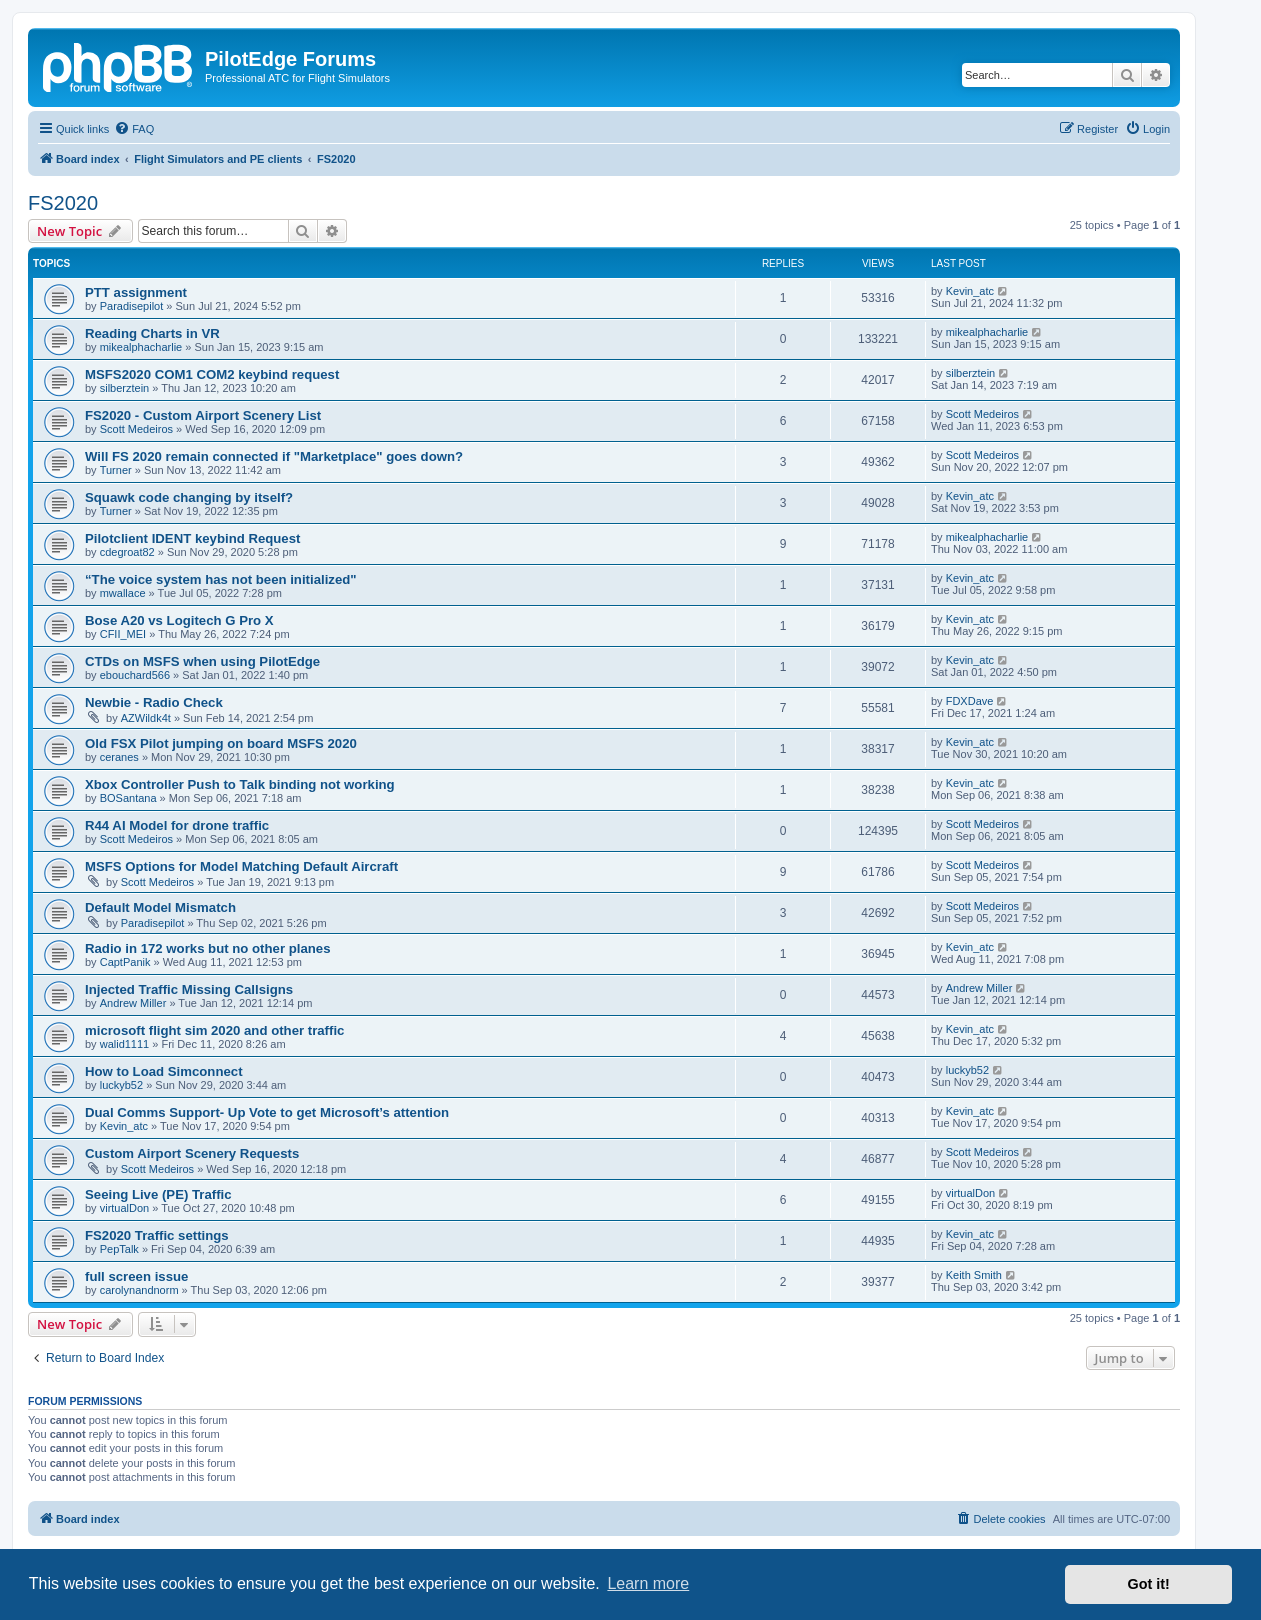  What do you see at coordinates (970, 291) in the screenshot?
I see `Kevin_atc` at bounding box center [970, 291].